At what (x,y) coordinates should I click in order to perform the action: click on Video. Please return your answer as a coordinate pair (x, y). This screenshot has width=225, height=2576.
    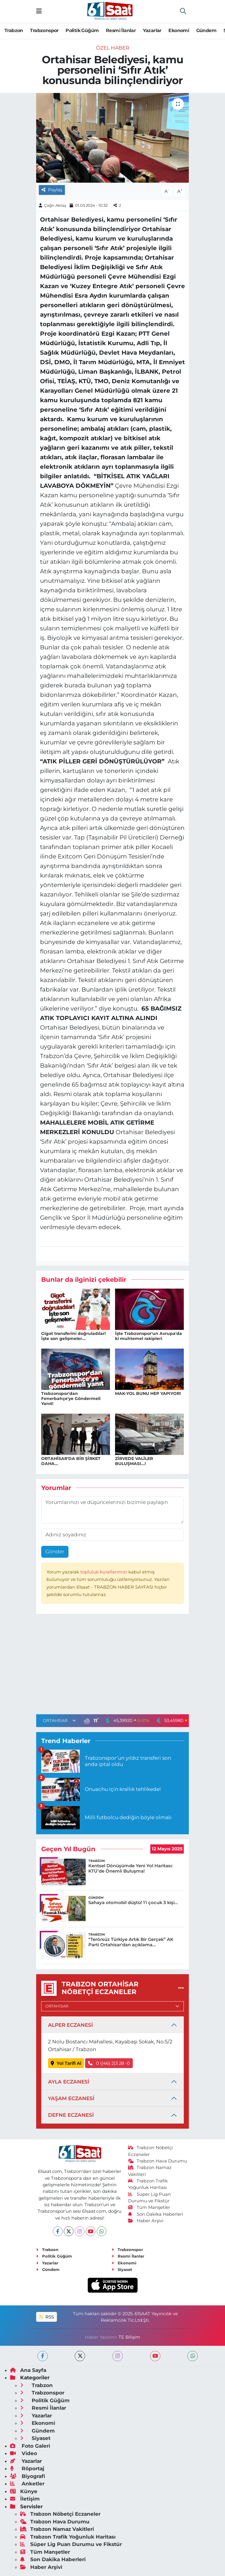
    Looking at the image, I should click on (23, 2453).